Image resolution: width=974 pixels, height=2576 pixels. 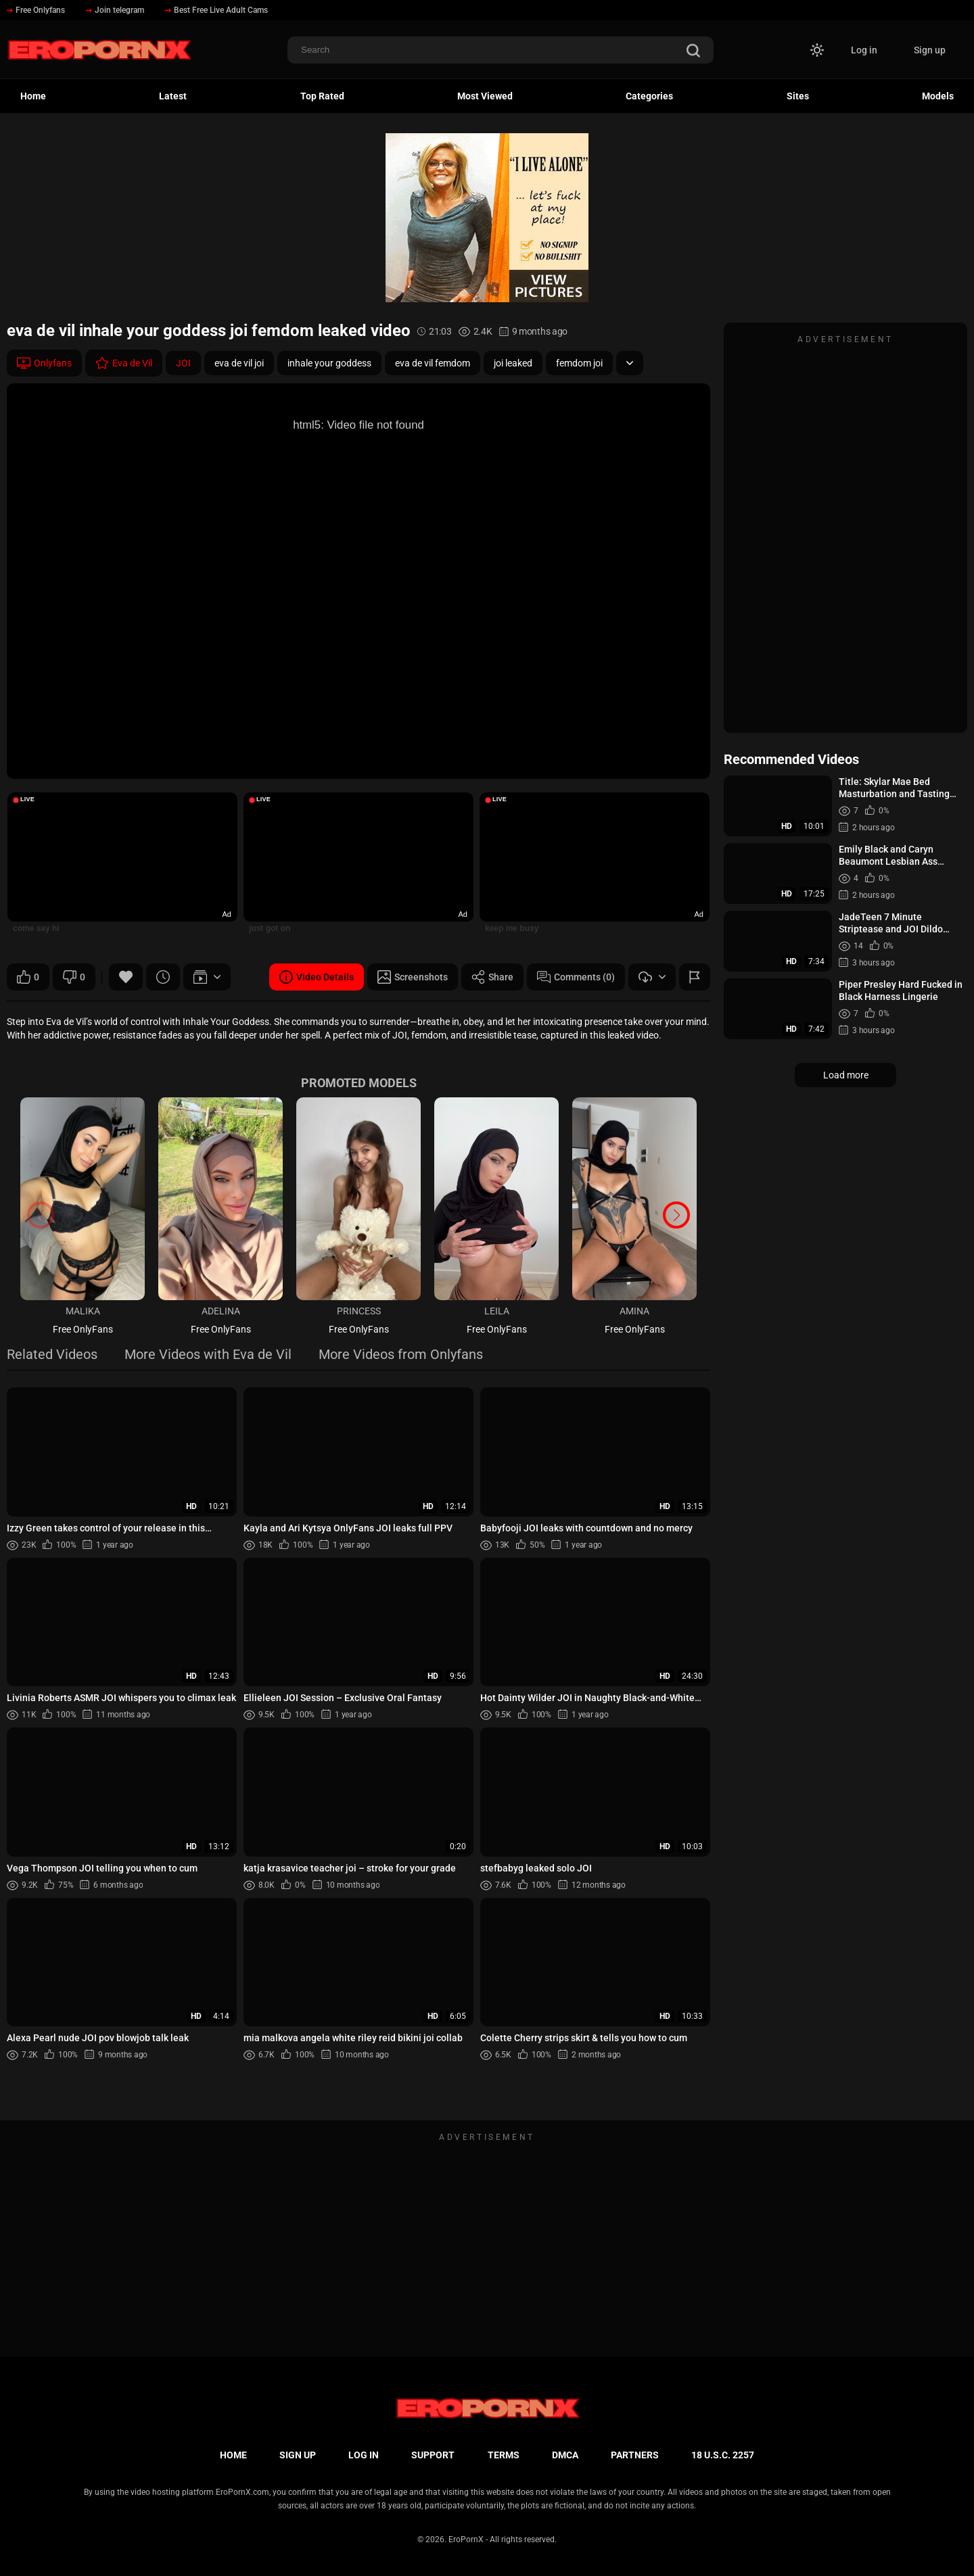 What do you see at coordinates (33, 96) in the screenshot?
I see `Home` at bounding box center [33, 96].